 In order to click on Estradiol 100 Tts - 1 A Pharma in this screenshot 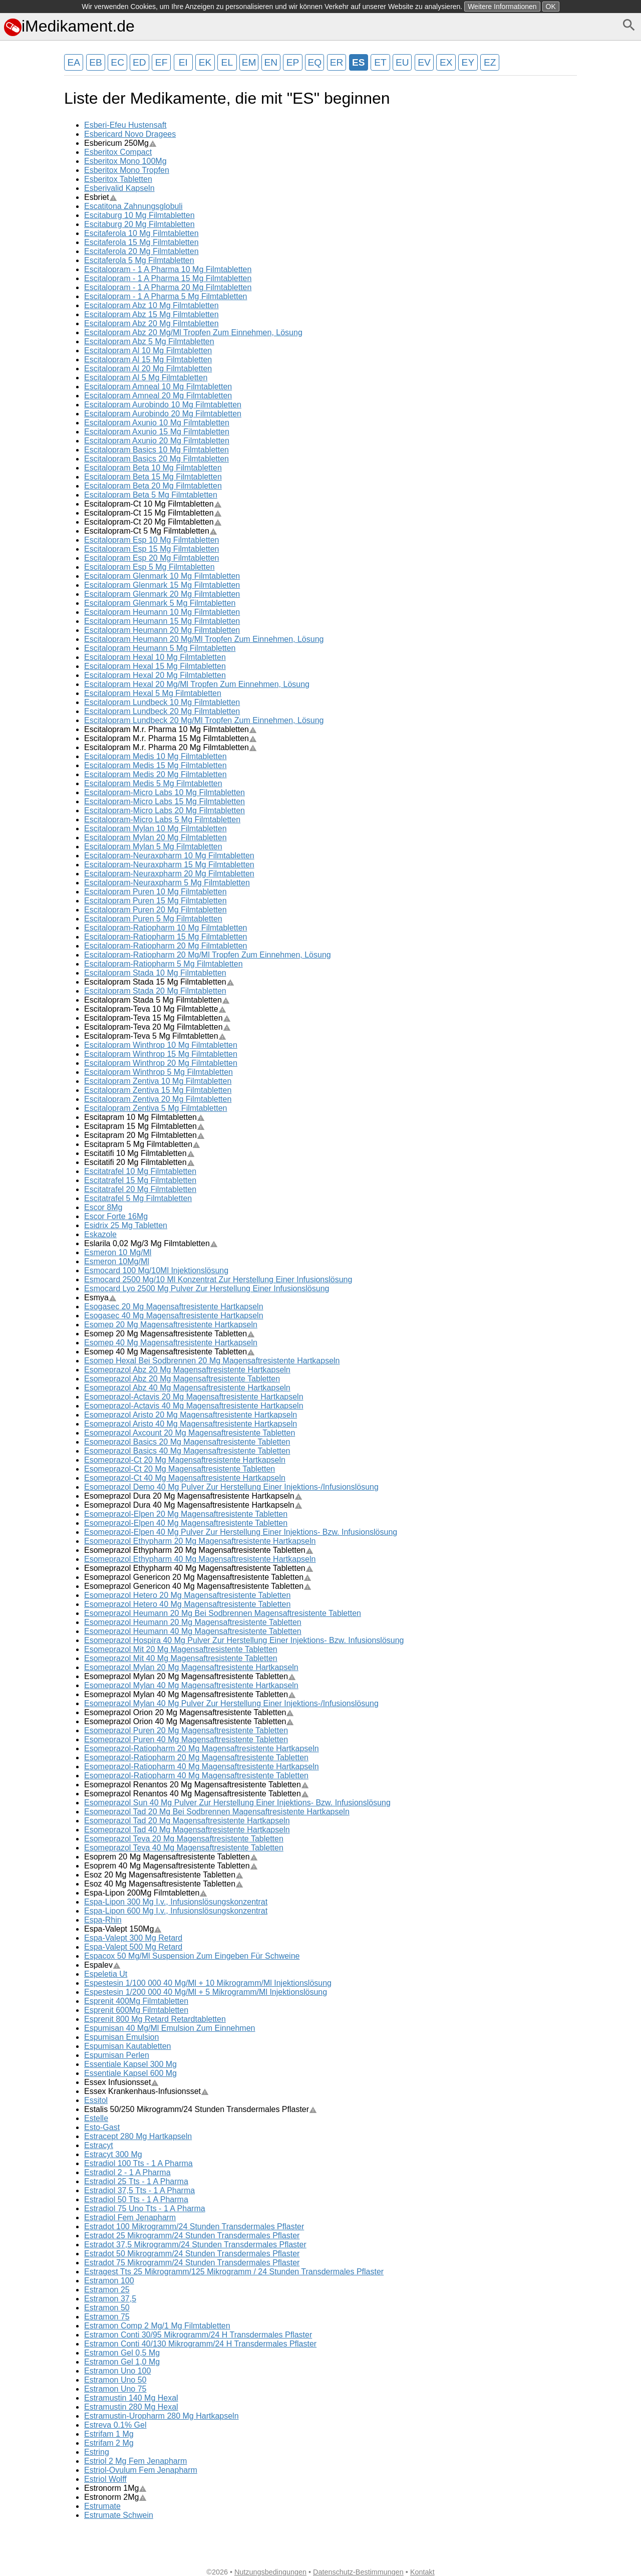, I will do `click(138, 2163)`.